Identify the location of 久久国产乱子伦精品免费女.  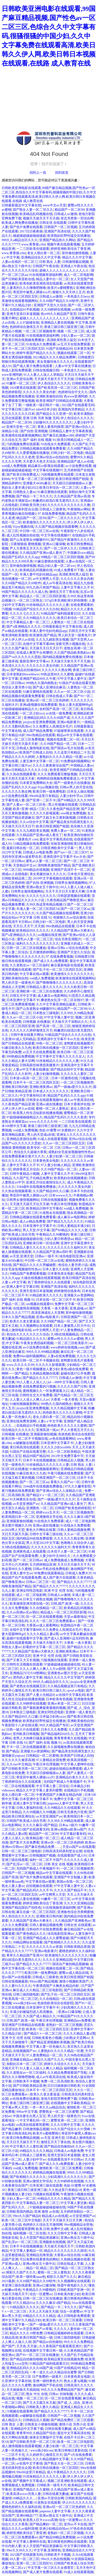
(32, 1178).